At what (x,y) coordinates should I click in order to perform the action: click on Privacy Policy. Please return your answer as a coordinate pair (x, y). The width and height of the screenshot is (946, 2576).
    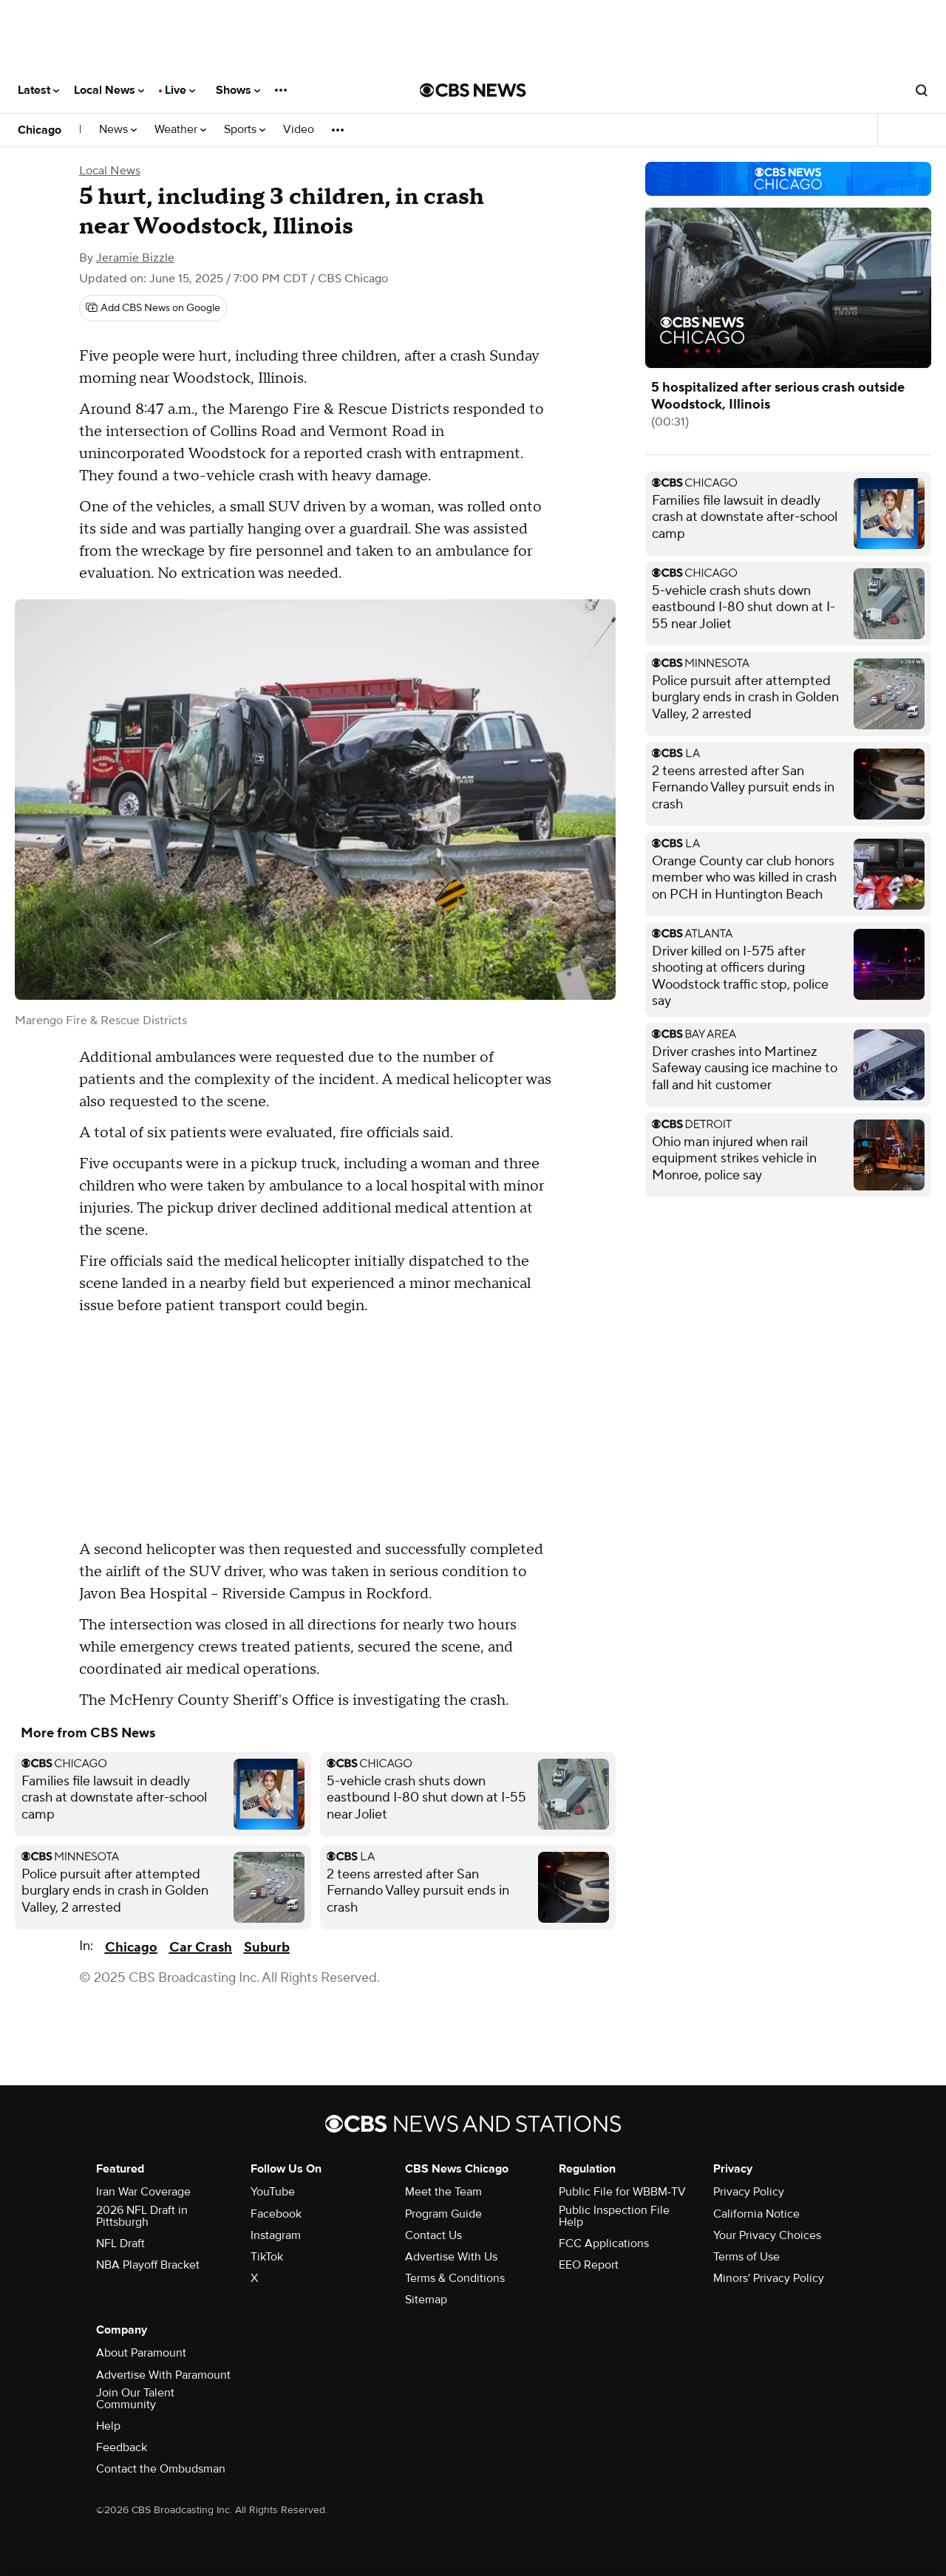
    Looking at the image, I should click on (748, 2192).